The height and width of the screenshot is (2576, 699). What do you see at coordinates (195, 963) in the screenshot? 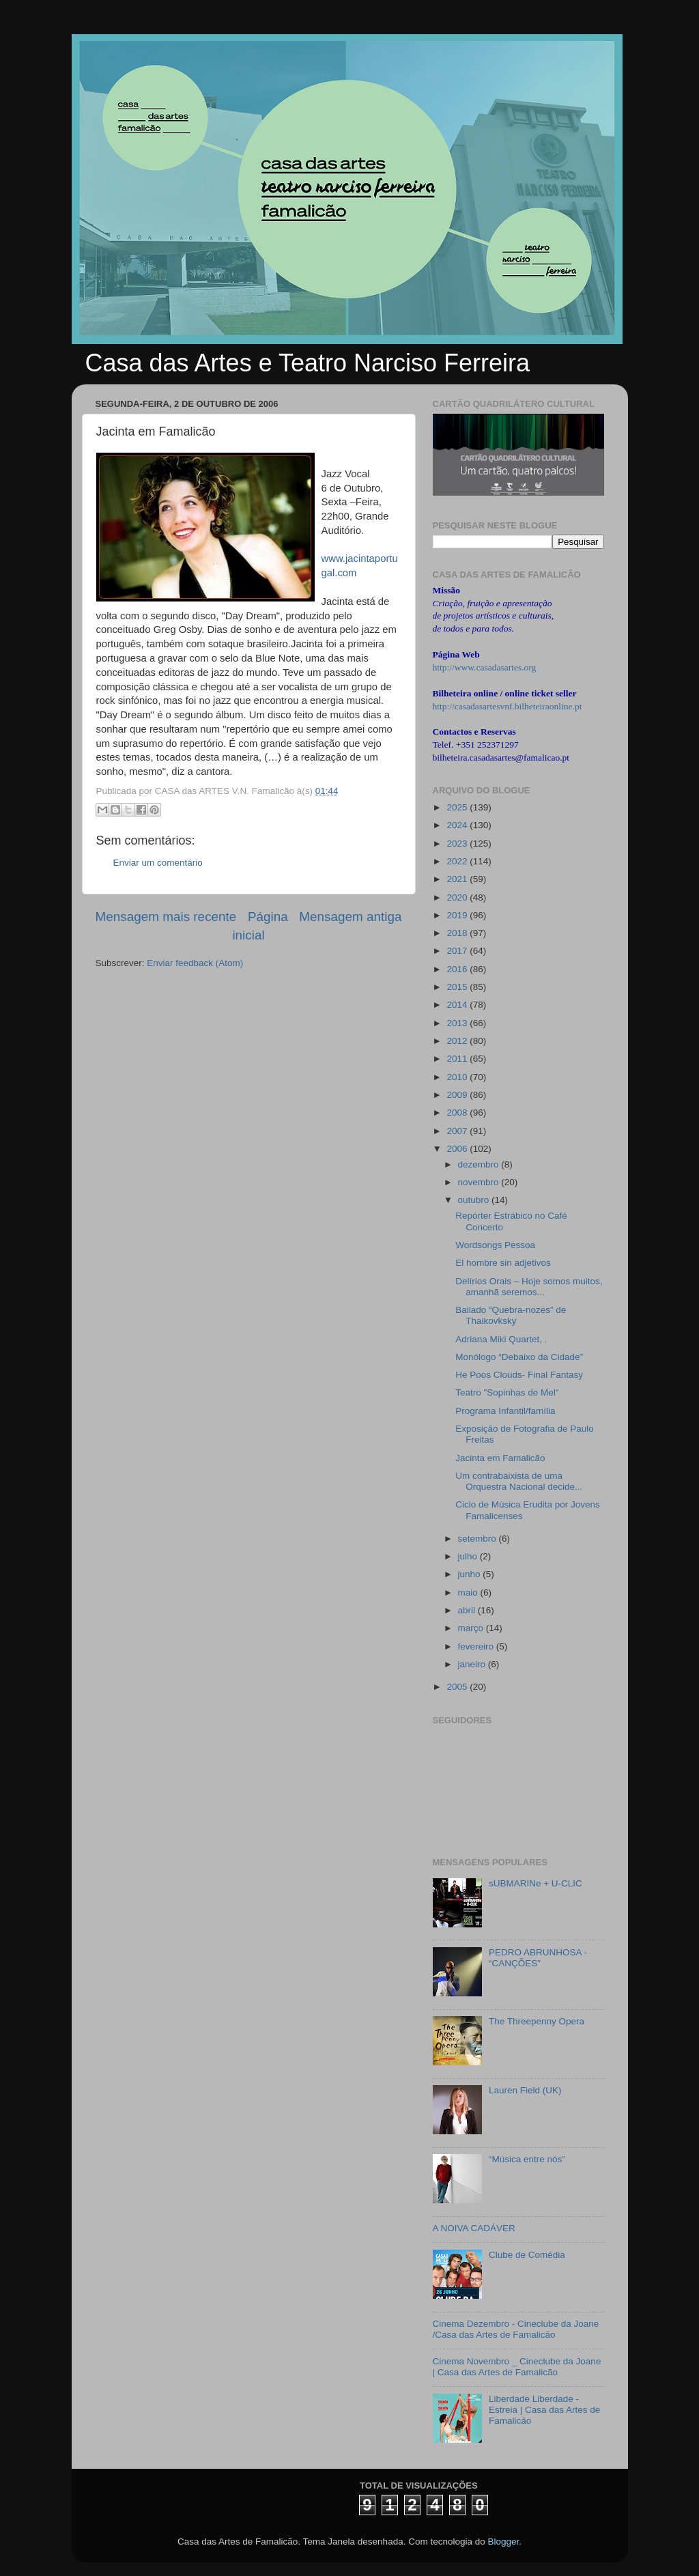
I see `Enviar feedback (Atom)` at bounding box center [195, 963].